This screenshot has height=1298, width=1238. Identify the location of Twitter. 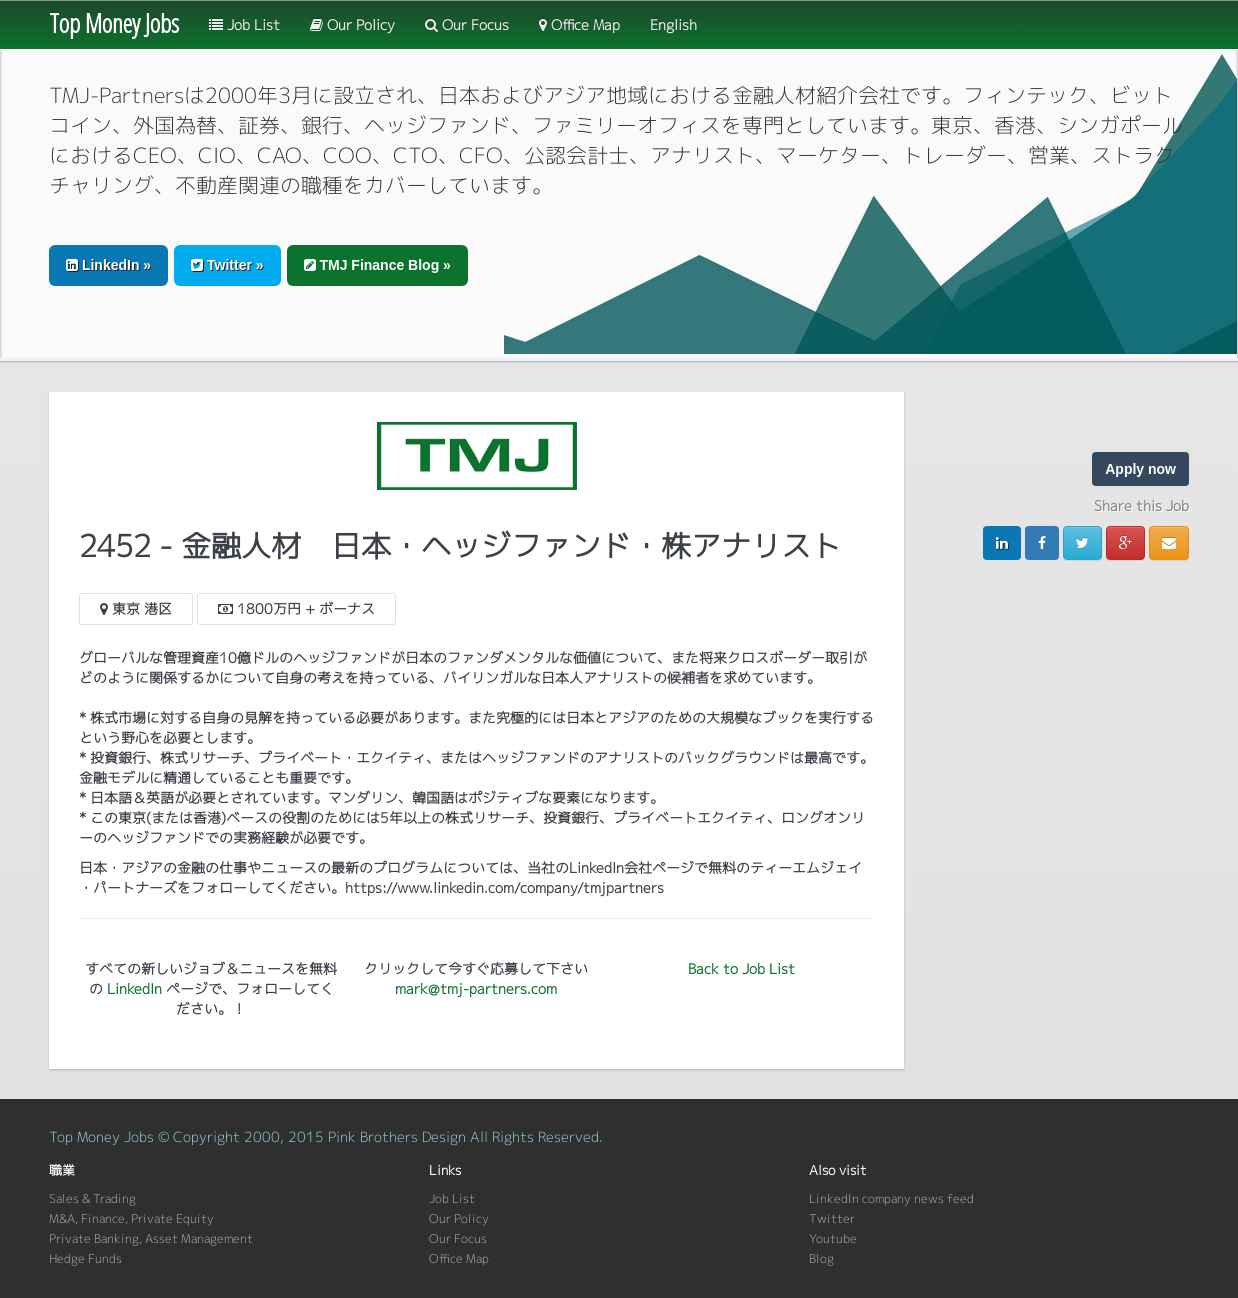
(832, 1218).